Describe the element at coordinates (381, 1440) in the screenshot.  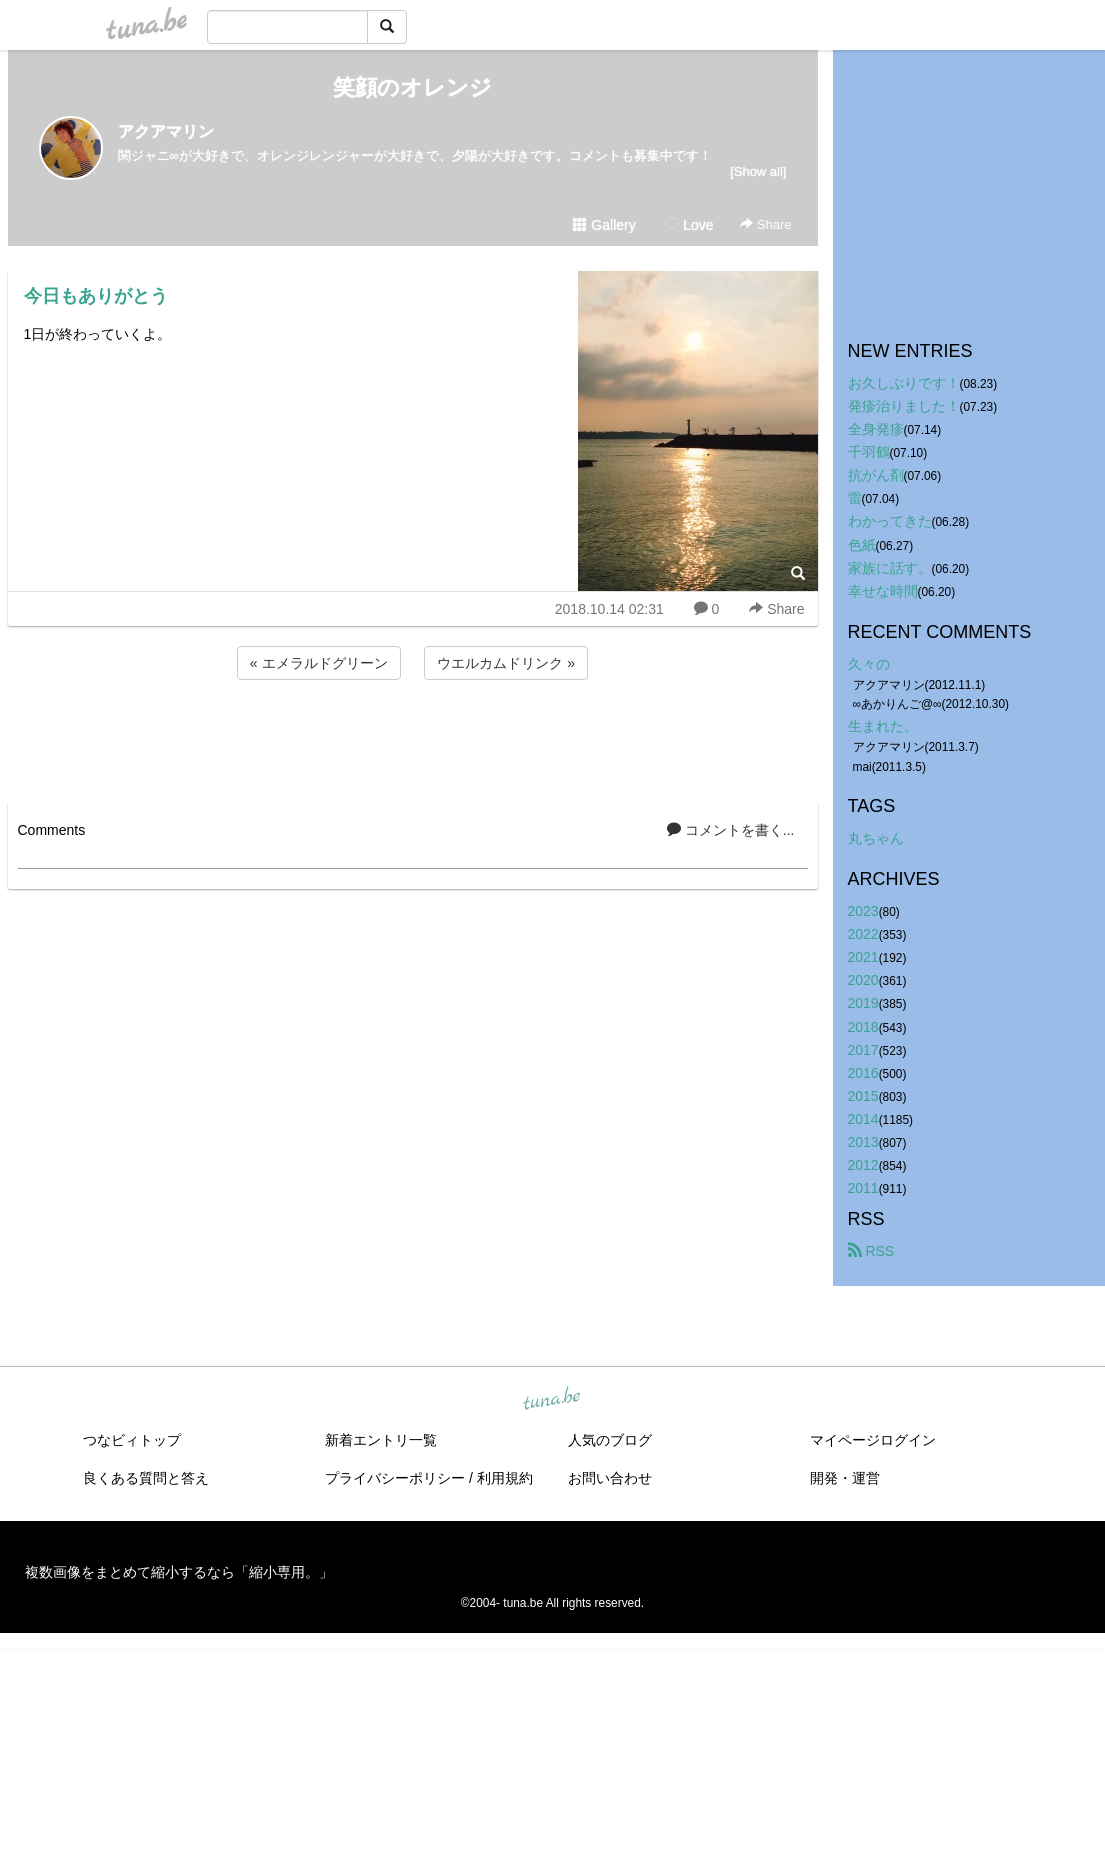
I see `新着エントリ一覧` at that location.